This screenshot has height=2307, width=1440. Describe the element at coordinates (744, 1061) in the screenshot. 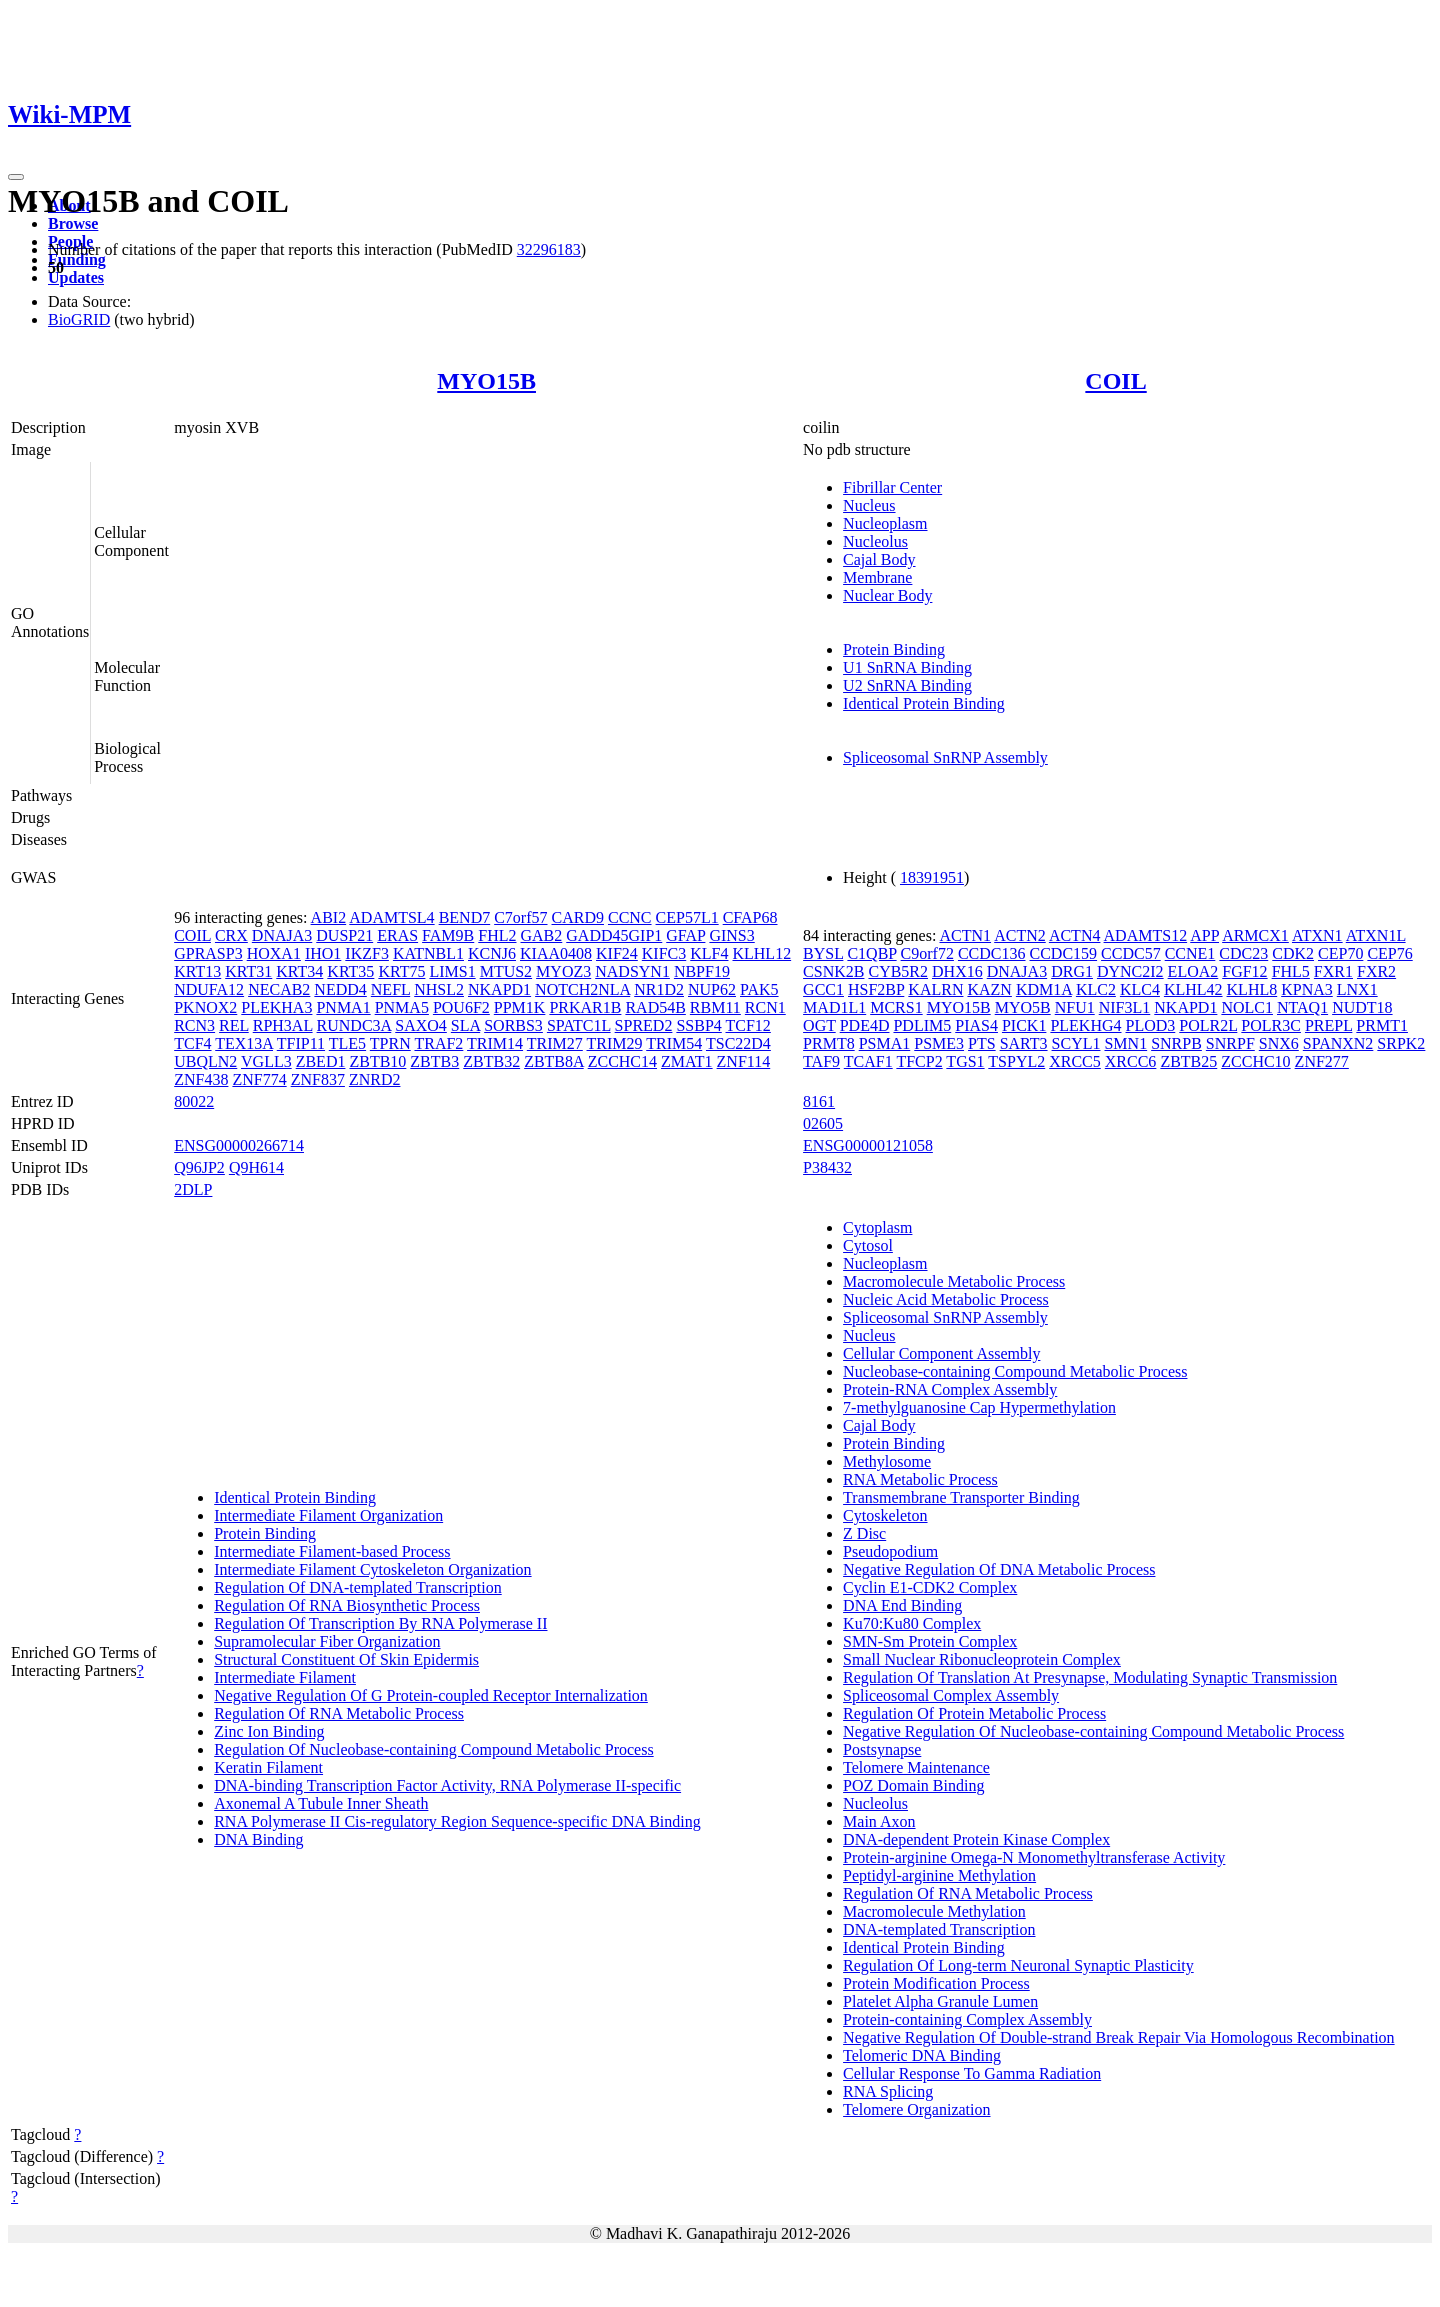

I see `ZNF114` at that location.